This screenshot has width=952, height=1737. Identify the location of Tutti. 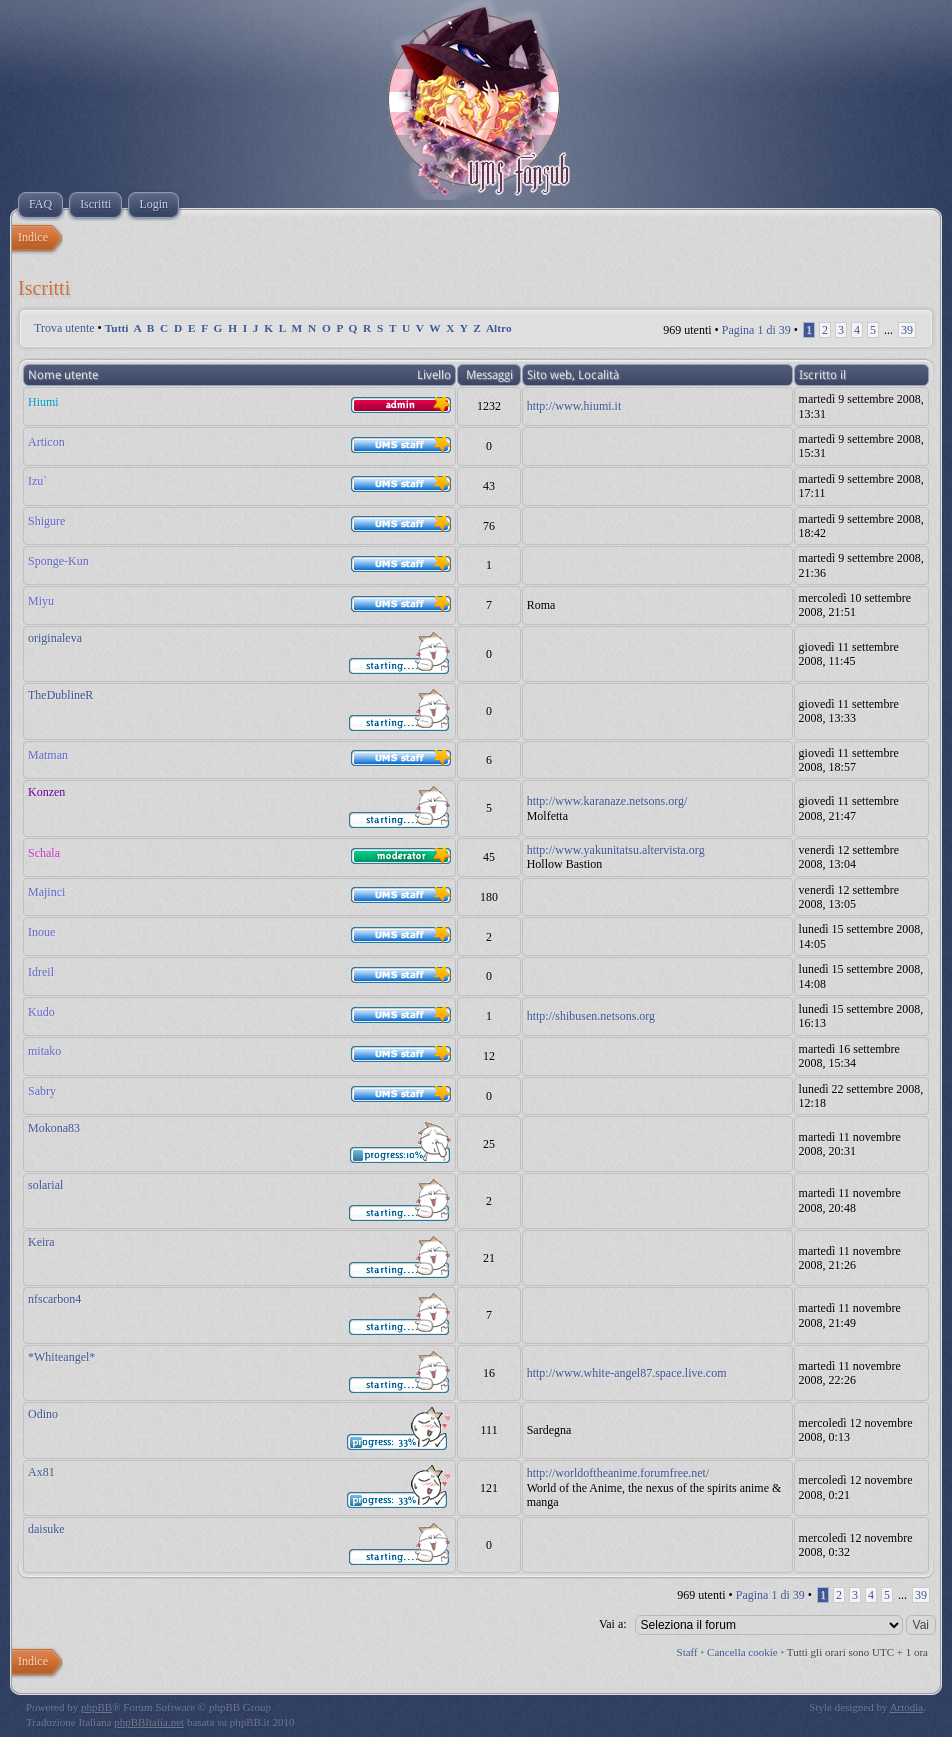
(117, 328).